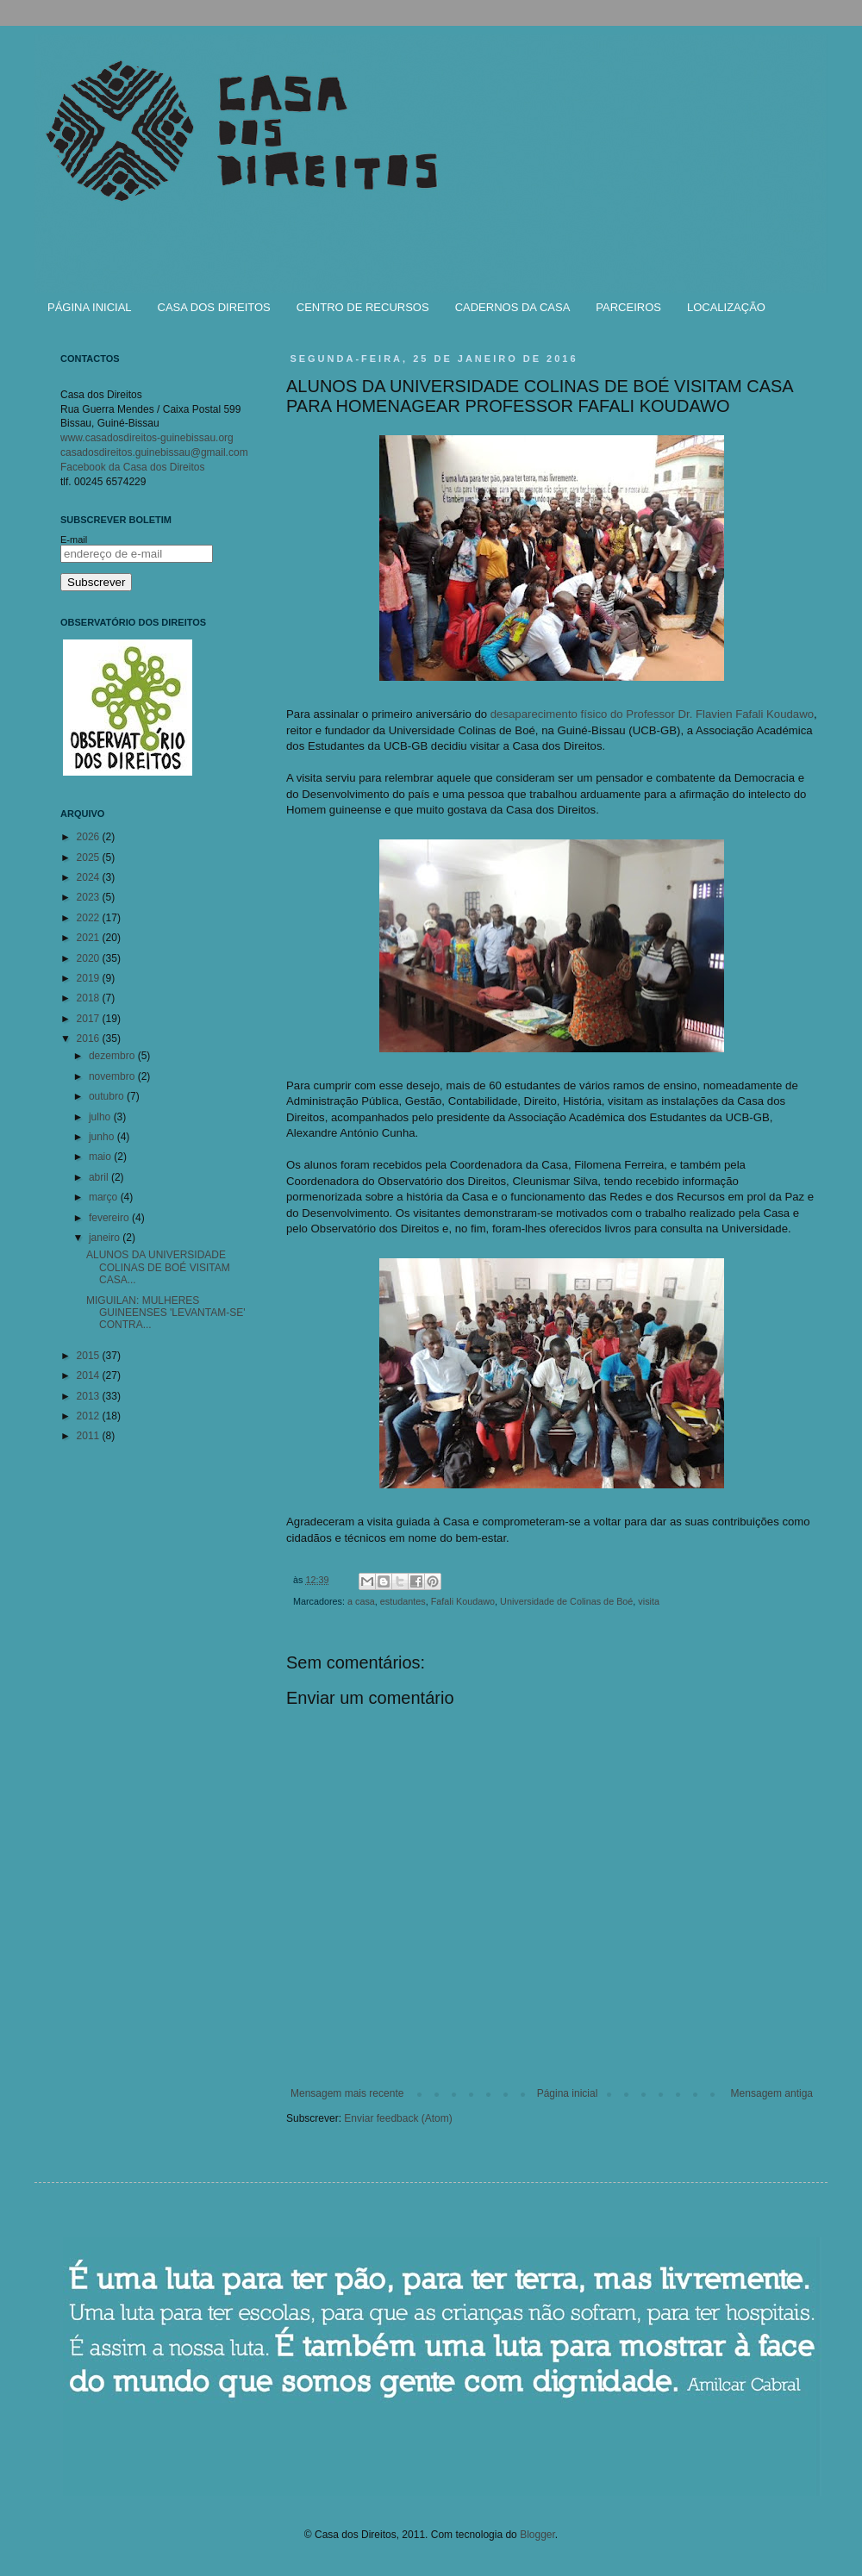  What do you see at coordinates (113, 1056) in the screenshot?
I see `dezembro` at bounding box center [113, 1056].